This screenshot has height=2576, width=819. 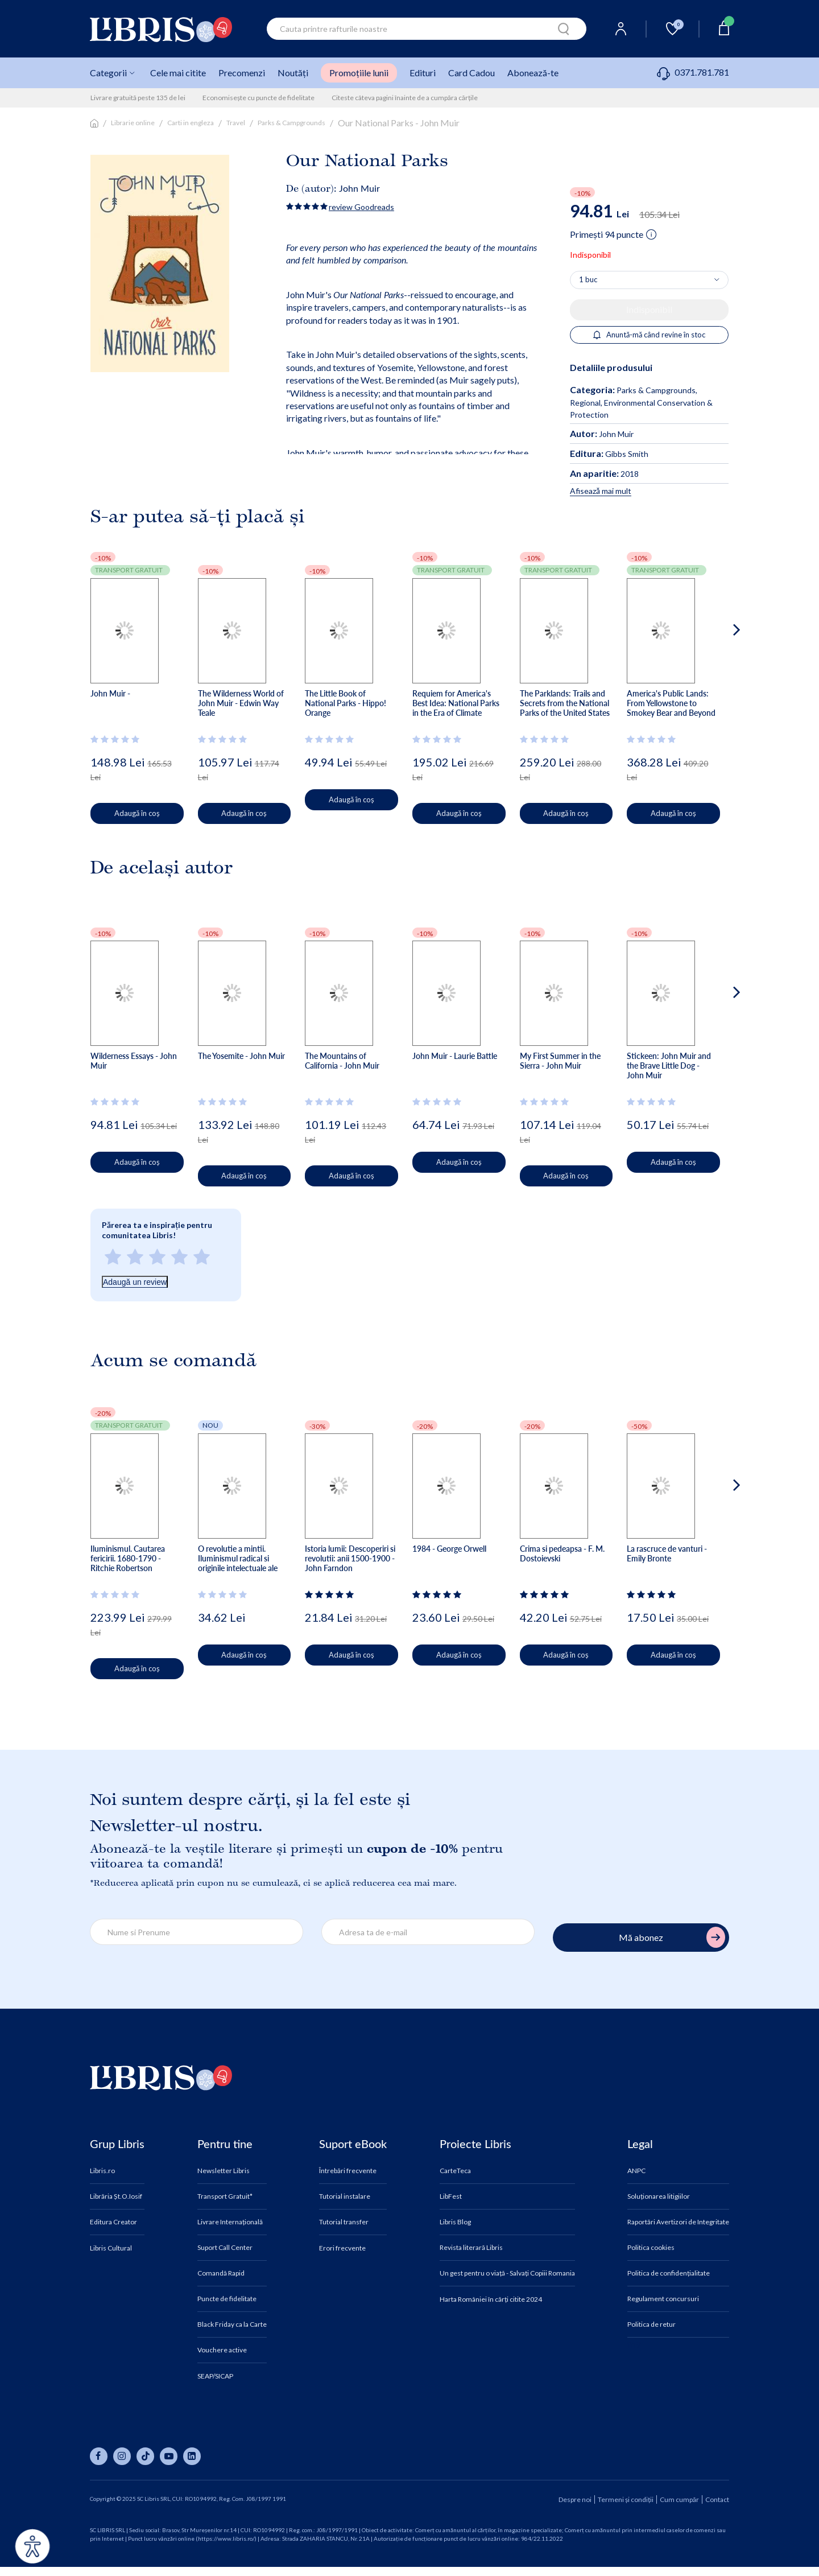 What do you see at coordinates (348, 2170) in the screenshot?
I see `Întrebări frecvente` at bounding box center [348, 2170].